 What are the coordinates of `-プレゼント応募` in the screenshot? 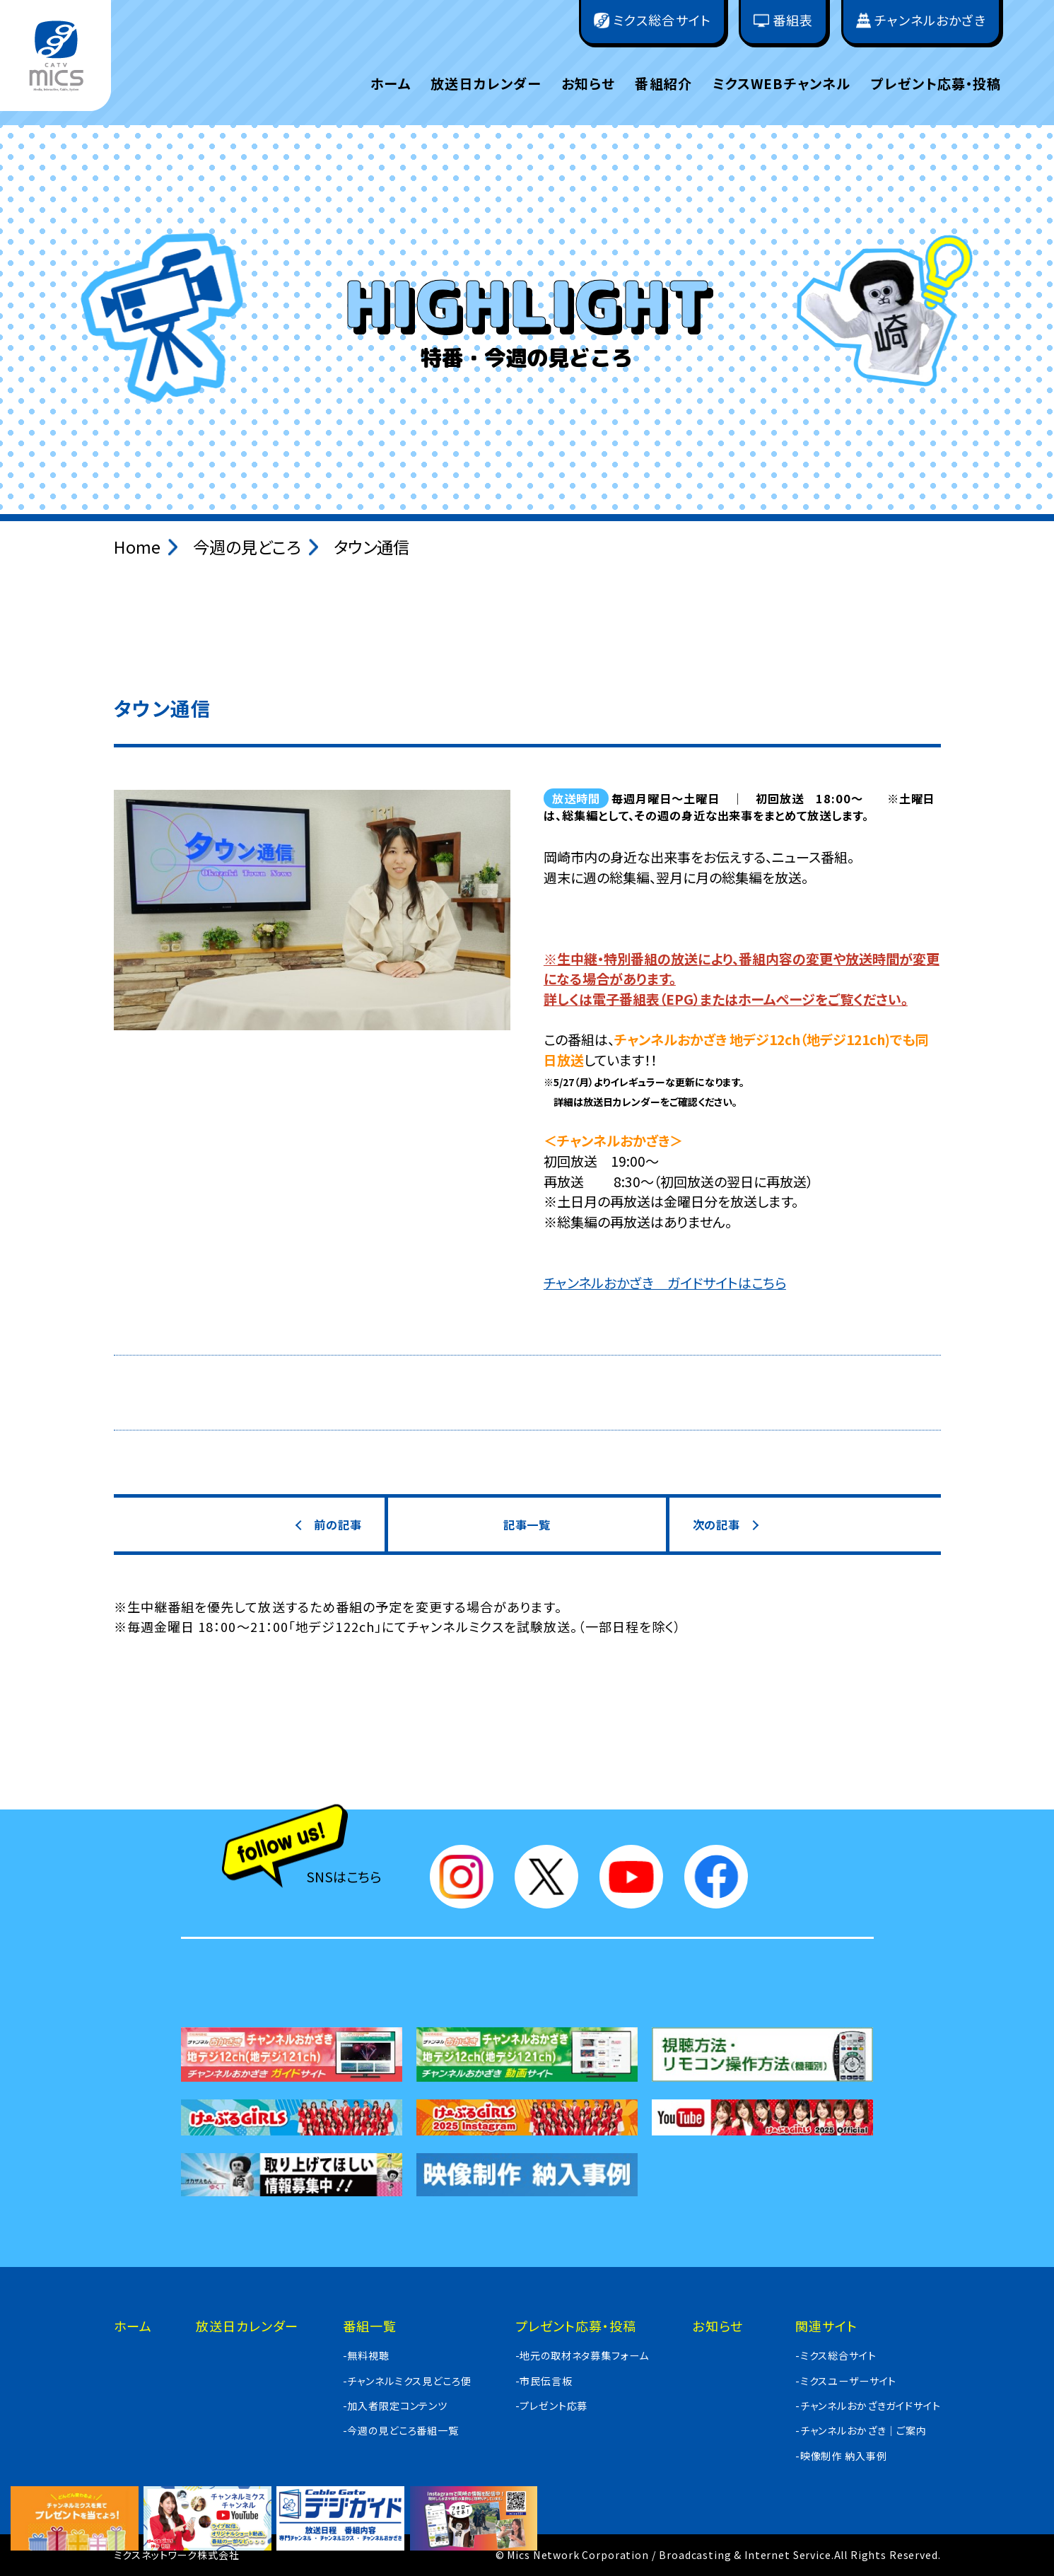 It's located at (551, 2406).